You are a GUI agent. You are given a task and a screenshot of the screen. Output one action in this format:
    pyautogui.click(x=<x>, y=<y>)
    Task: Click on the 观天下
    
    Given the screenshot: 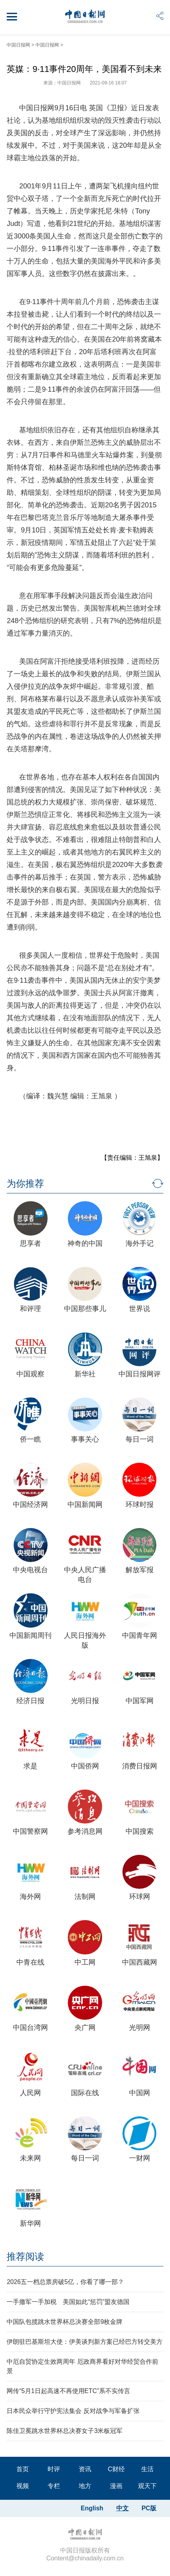 What is the action you would take?
    pyautogui.click(x=147, y=2486)
    